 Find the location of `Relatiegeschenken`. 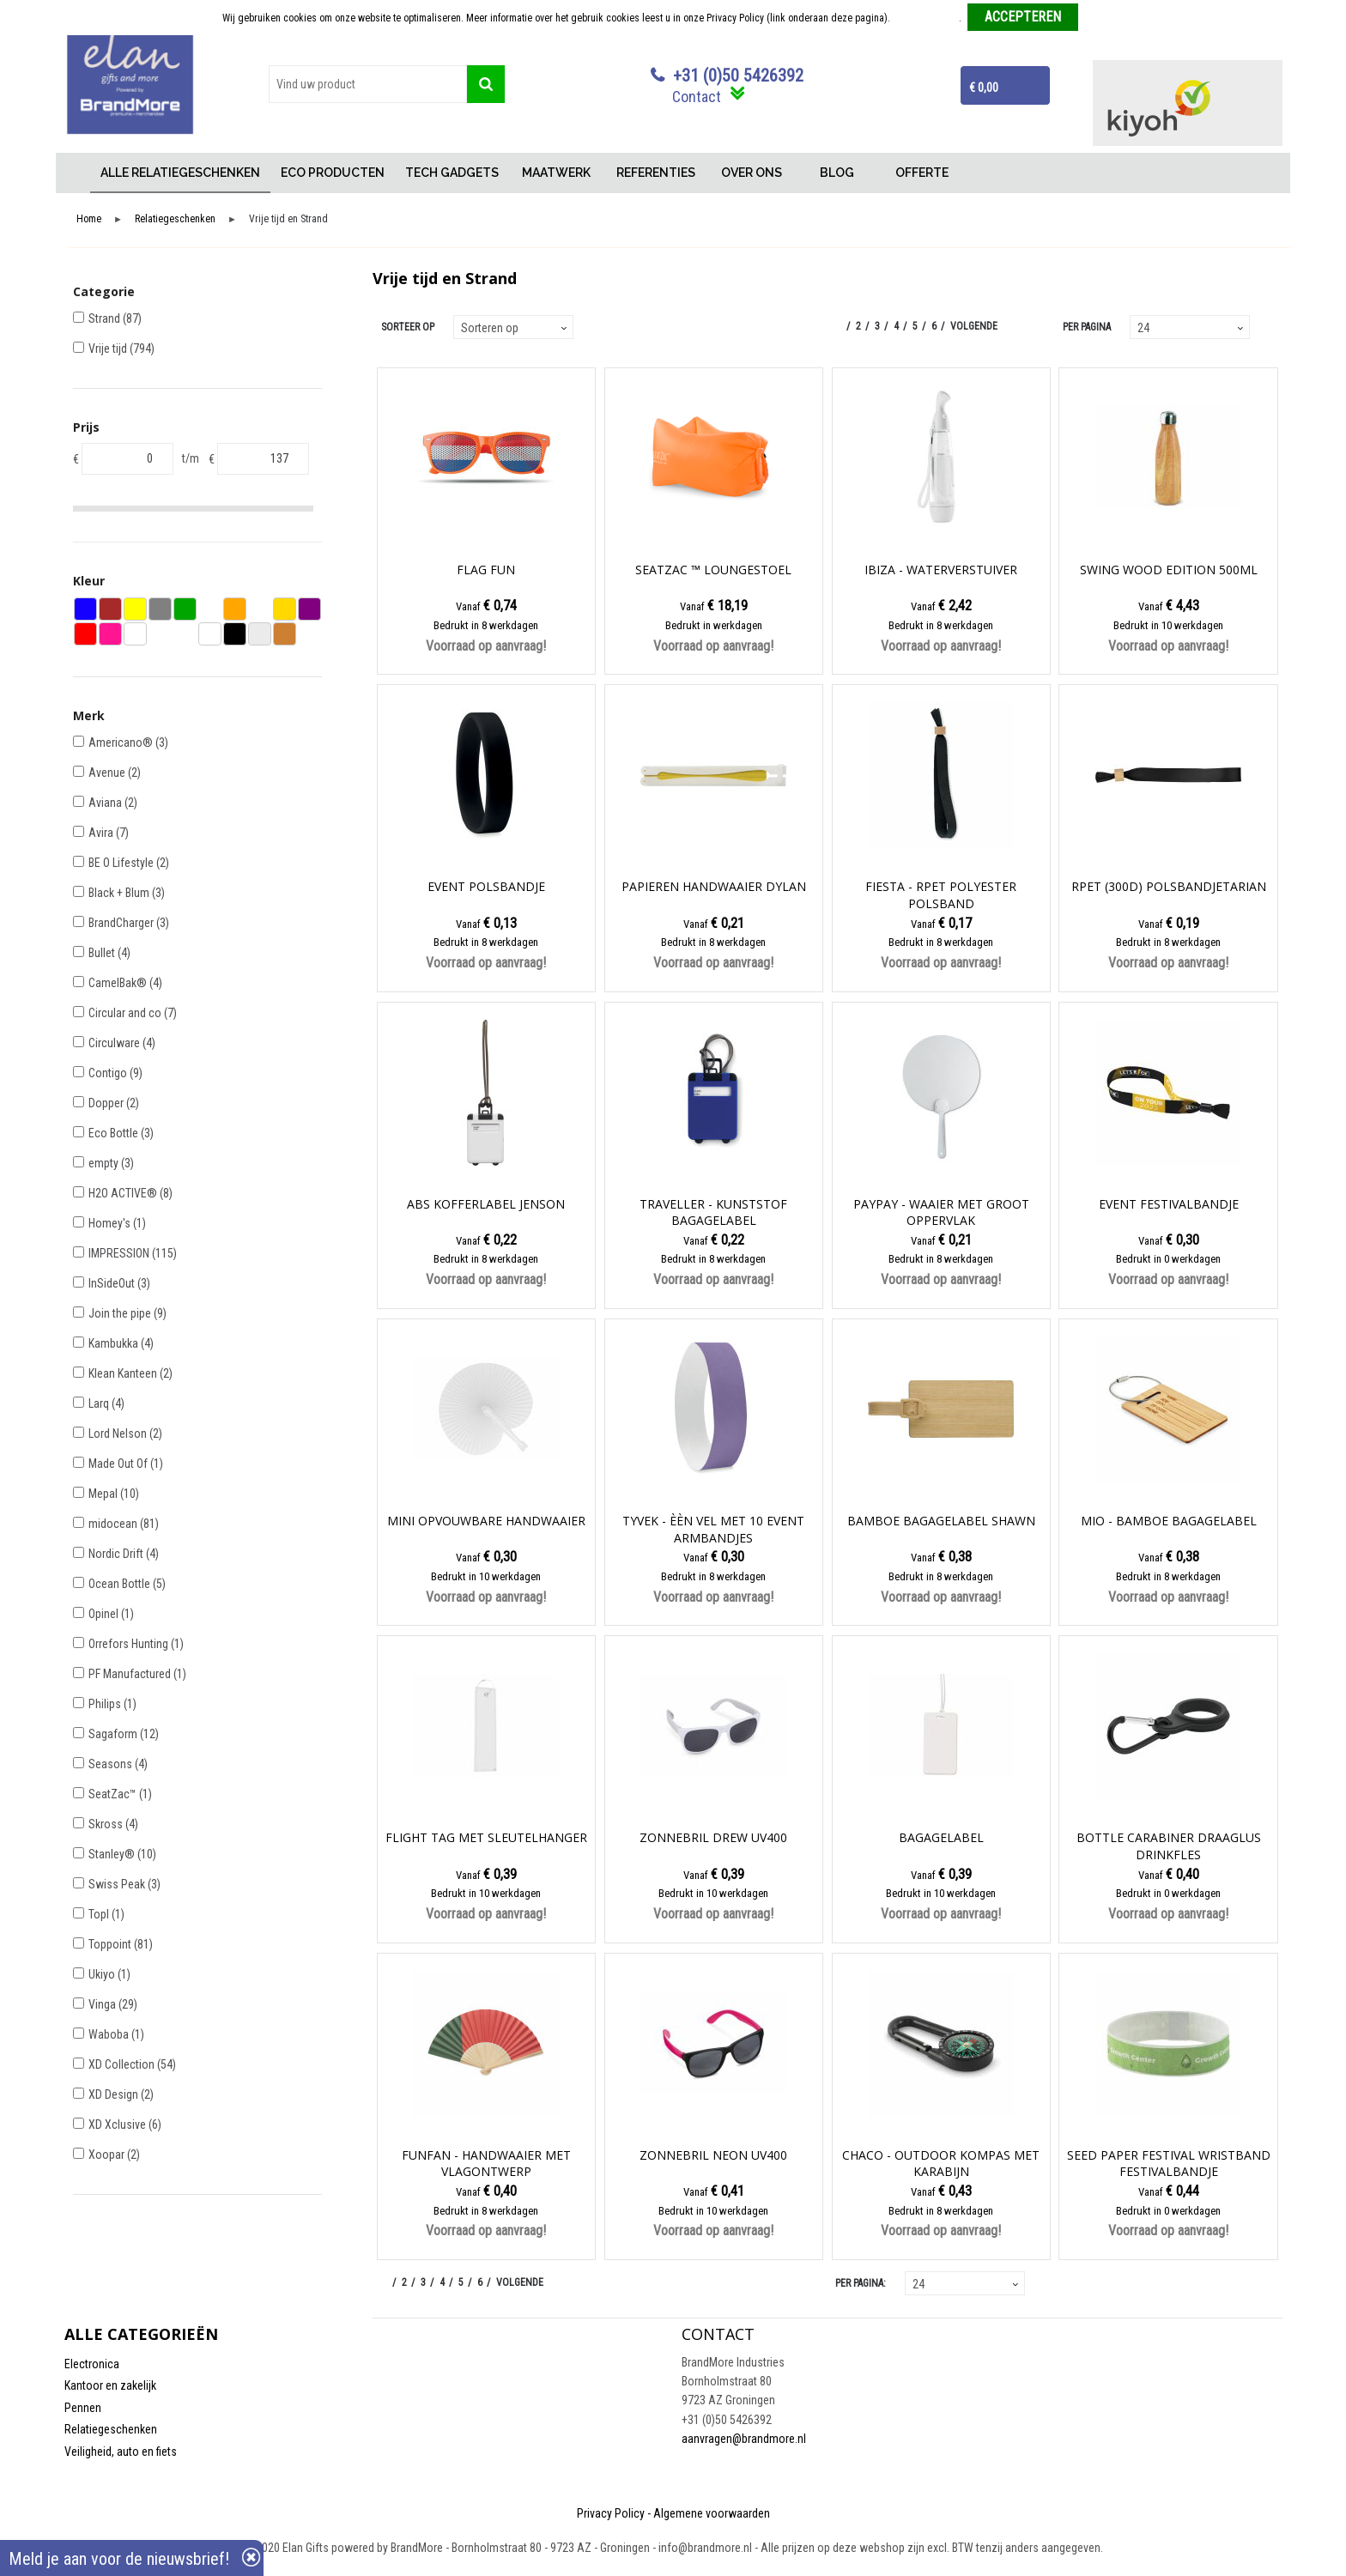

Relatiegeschenken is located at coordinates (175, 219).